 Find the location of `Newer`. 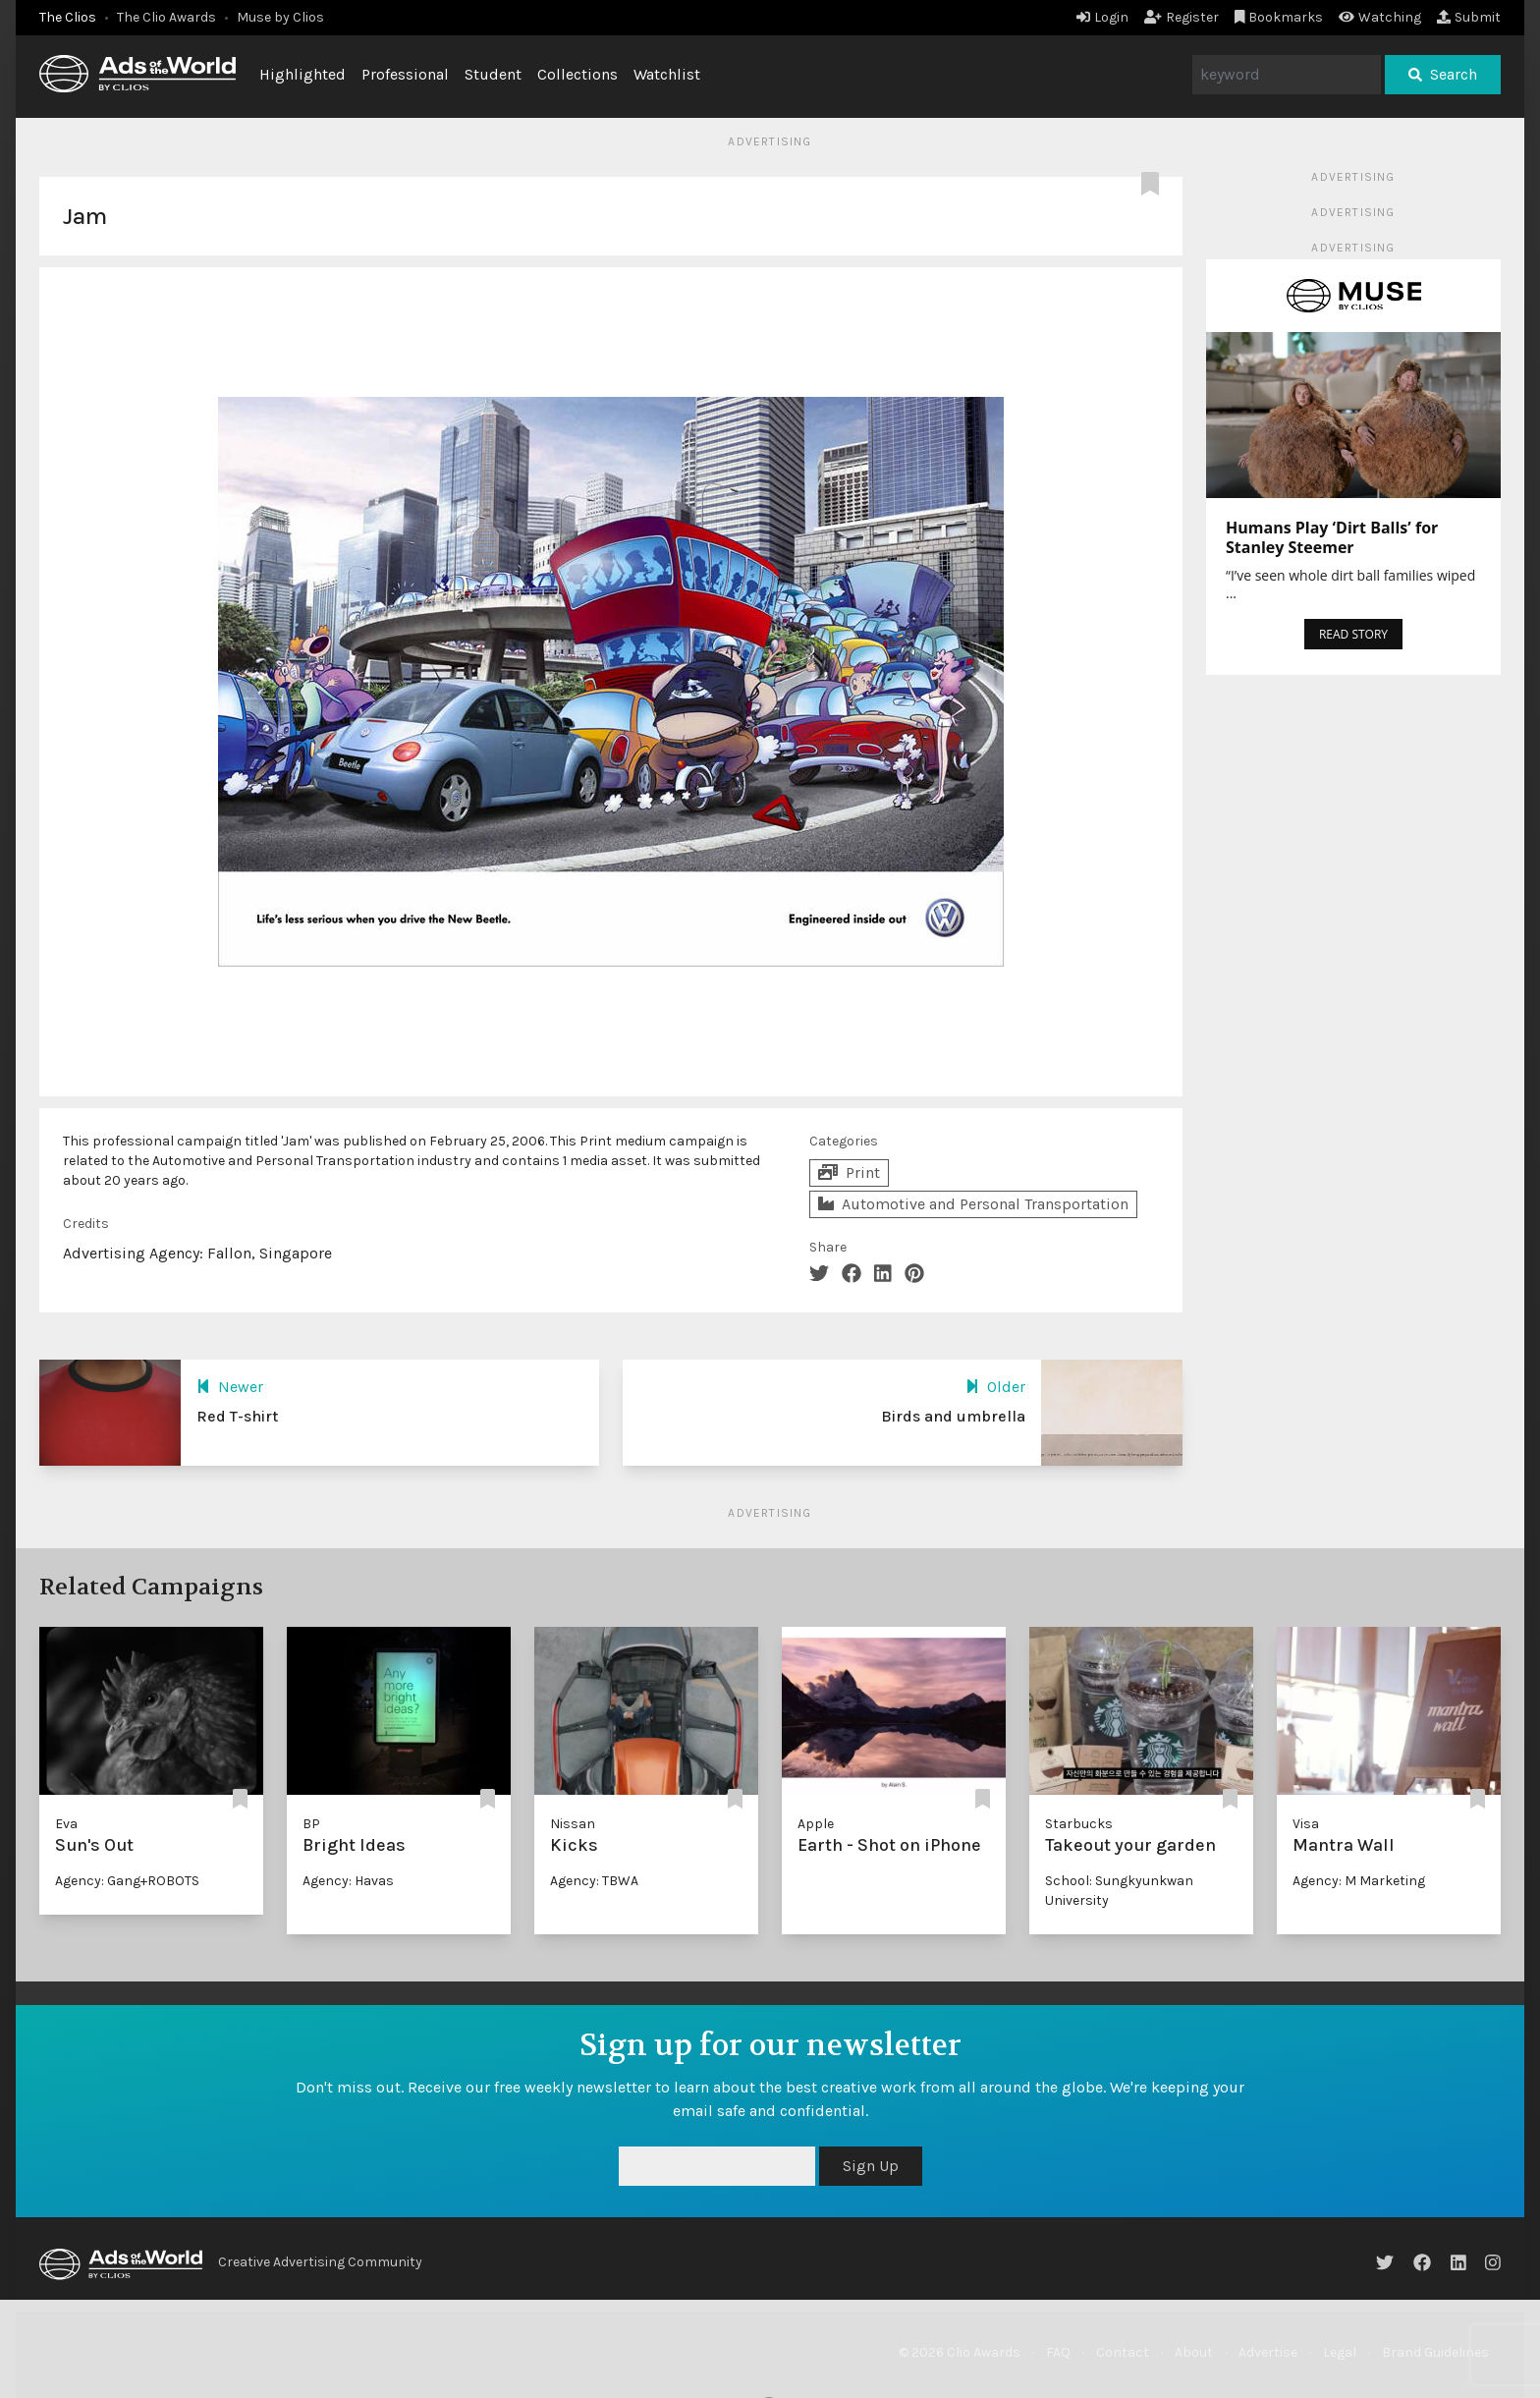

Newer is located at coordinates (229, 1386).